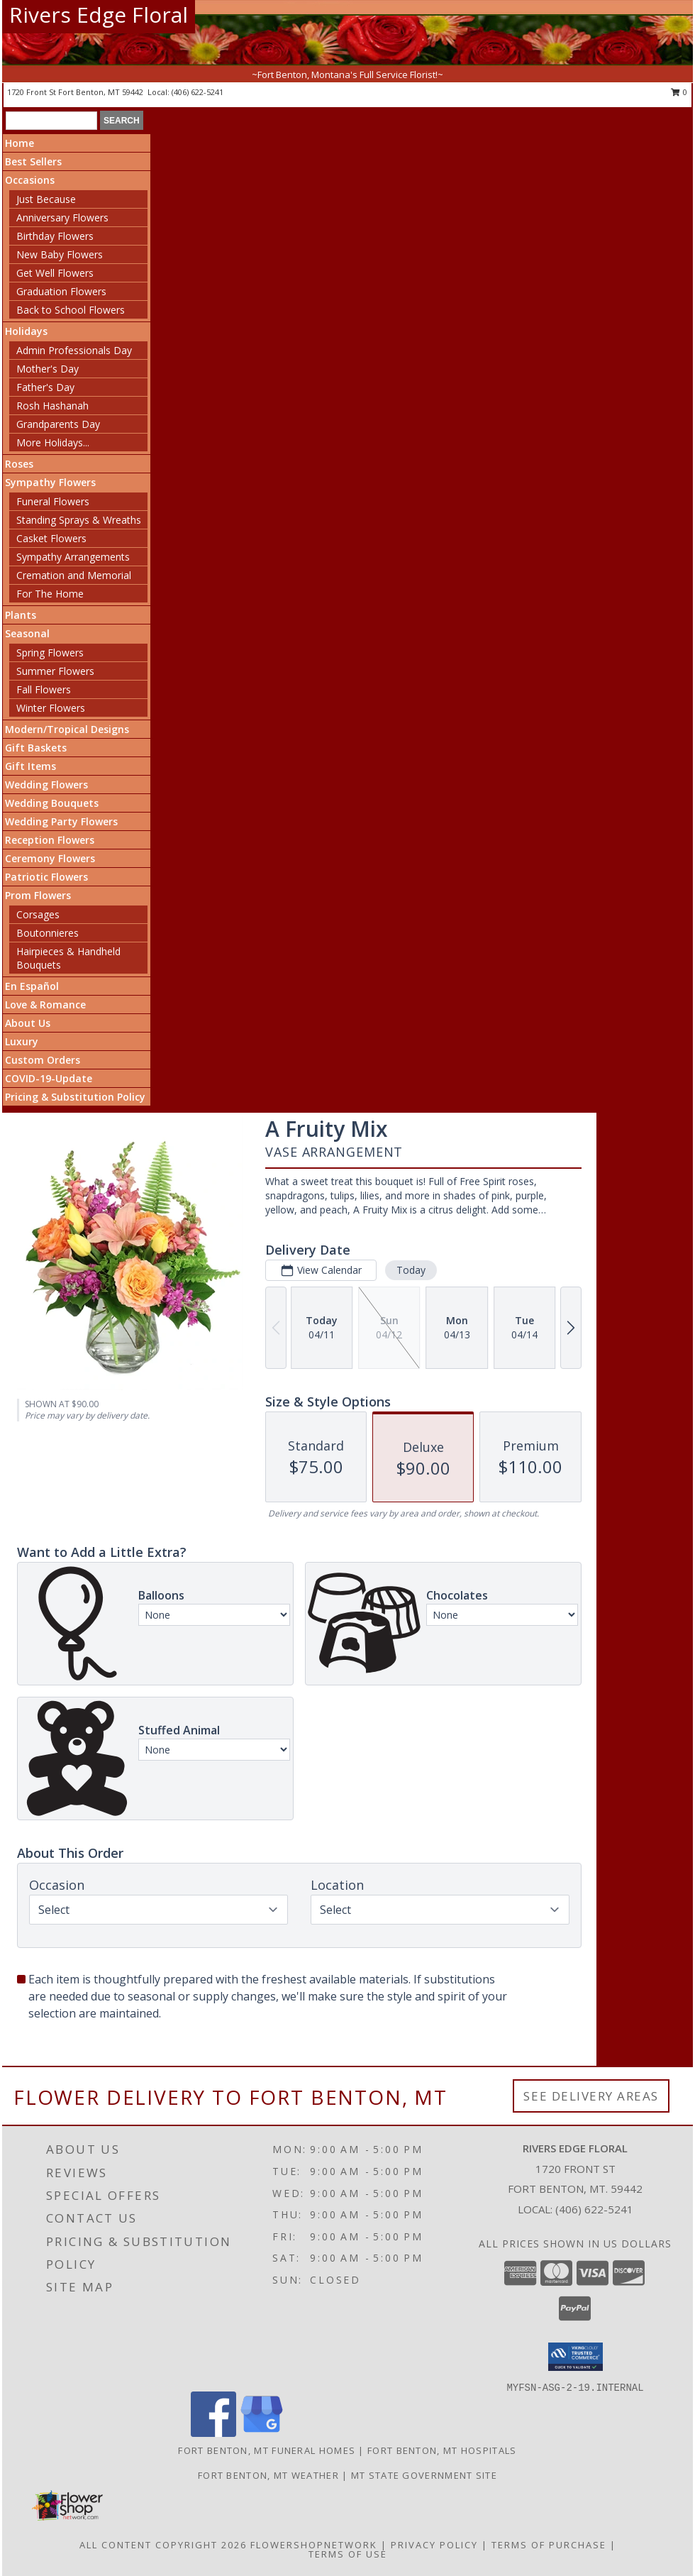 The width and height of the screenshot is (695, 2576). I want to click on Graduation Flowers, so click(61, 291).